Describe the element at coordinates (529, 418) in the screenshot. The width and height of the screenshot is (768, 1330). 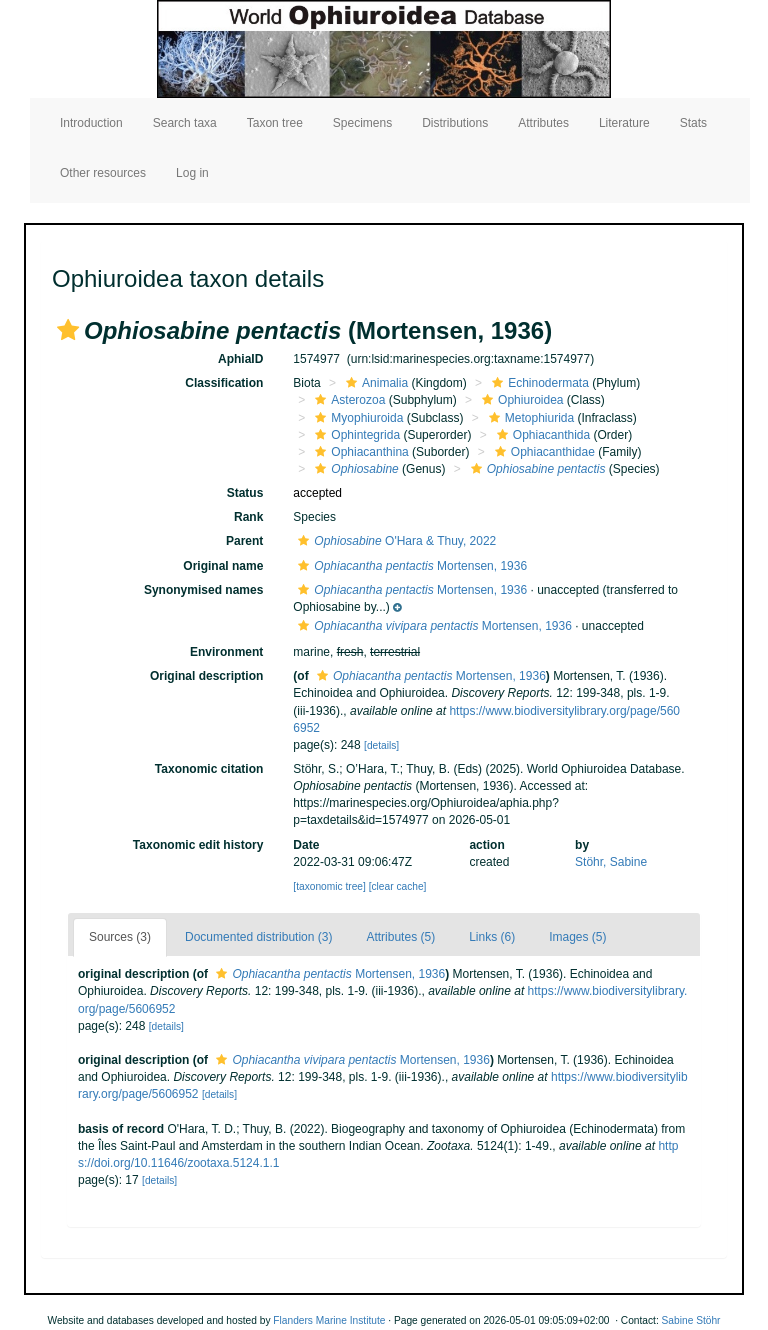
I see `Metophiurida` at that location.